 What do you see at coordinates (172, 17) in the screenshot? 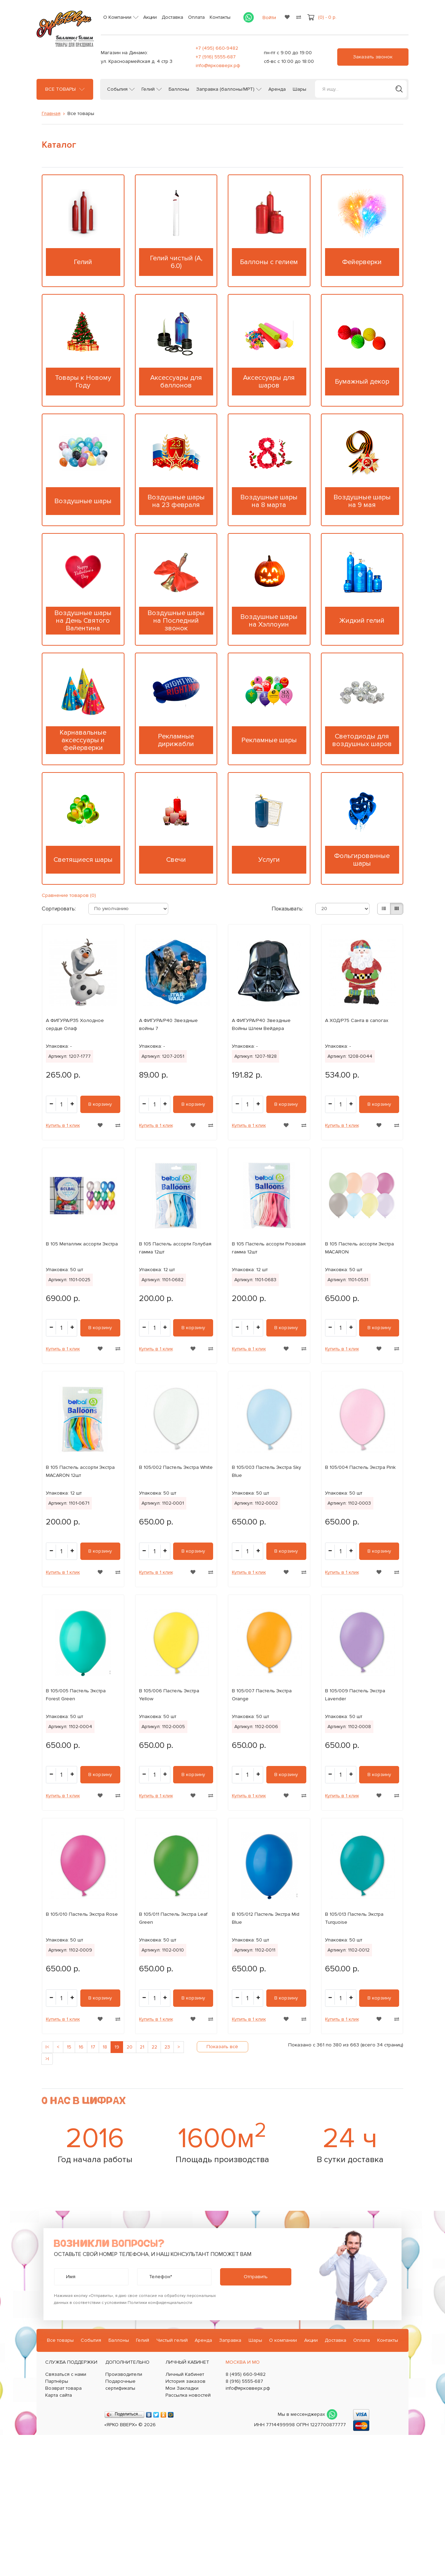
I see `Доставка` at bounding box center [172, 17].